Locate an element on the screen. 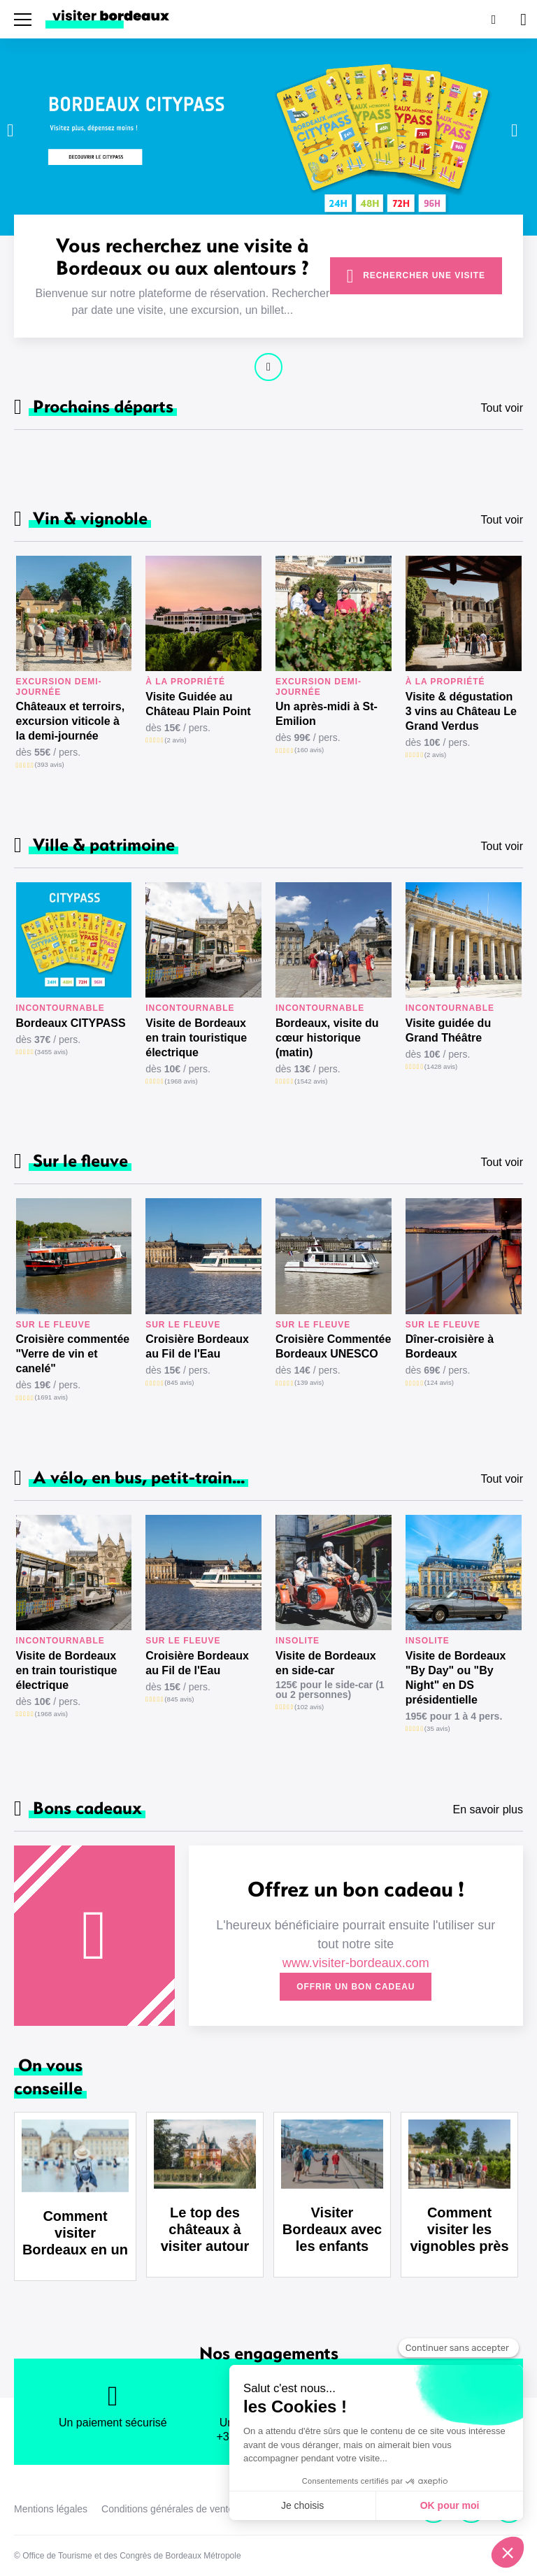  Visite de Bordeaux en side-car is located at coordinates (325, 1663).